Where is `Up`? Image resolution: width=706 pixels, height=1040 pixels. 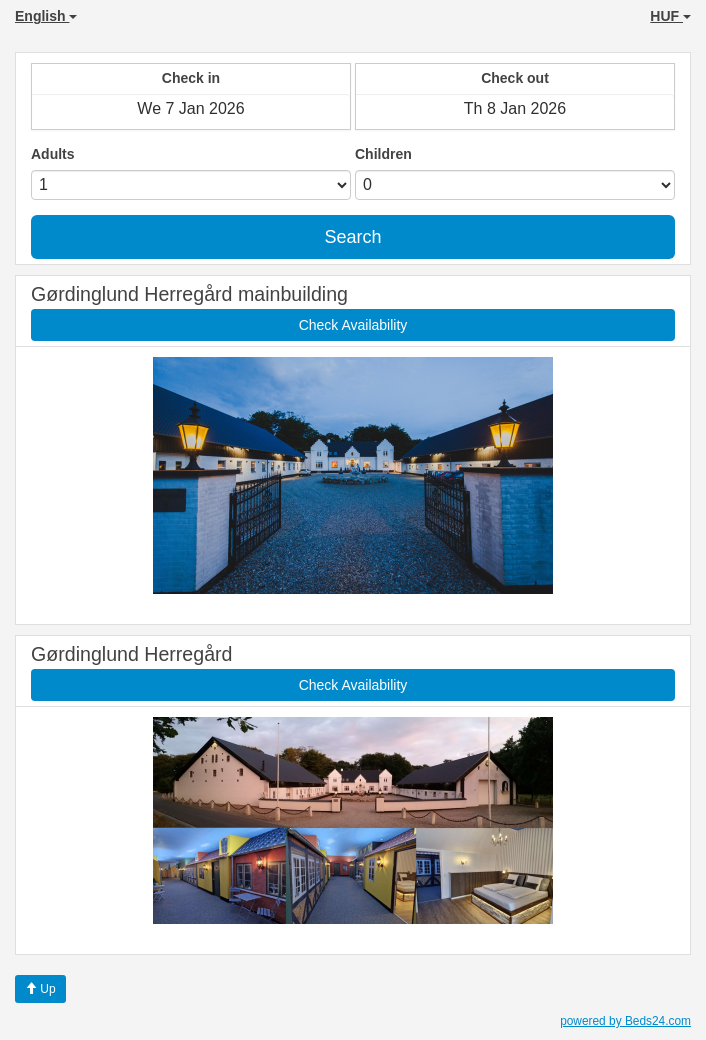
Up is located at coordinates (40, 989).